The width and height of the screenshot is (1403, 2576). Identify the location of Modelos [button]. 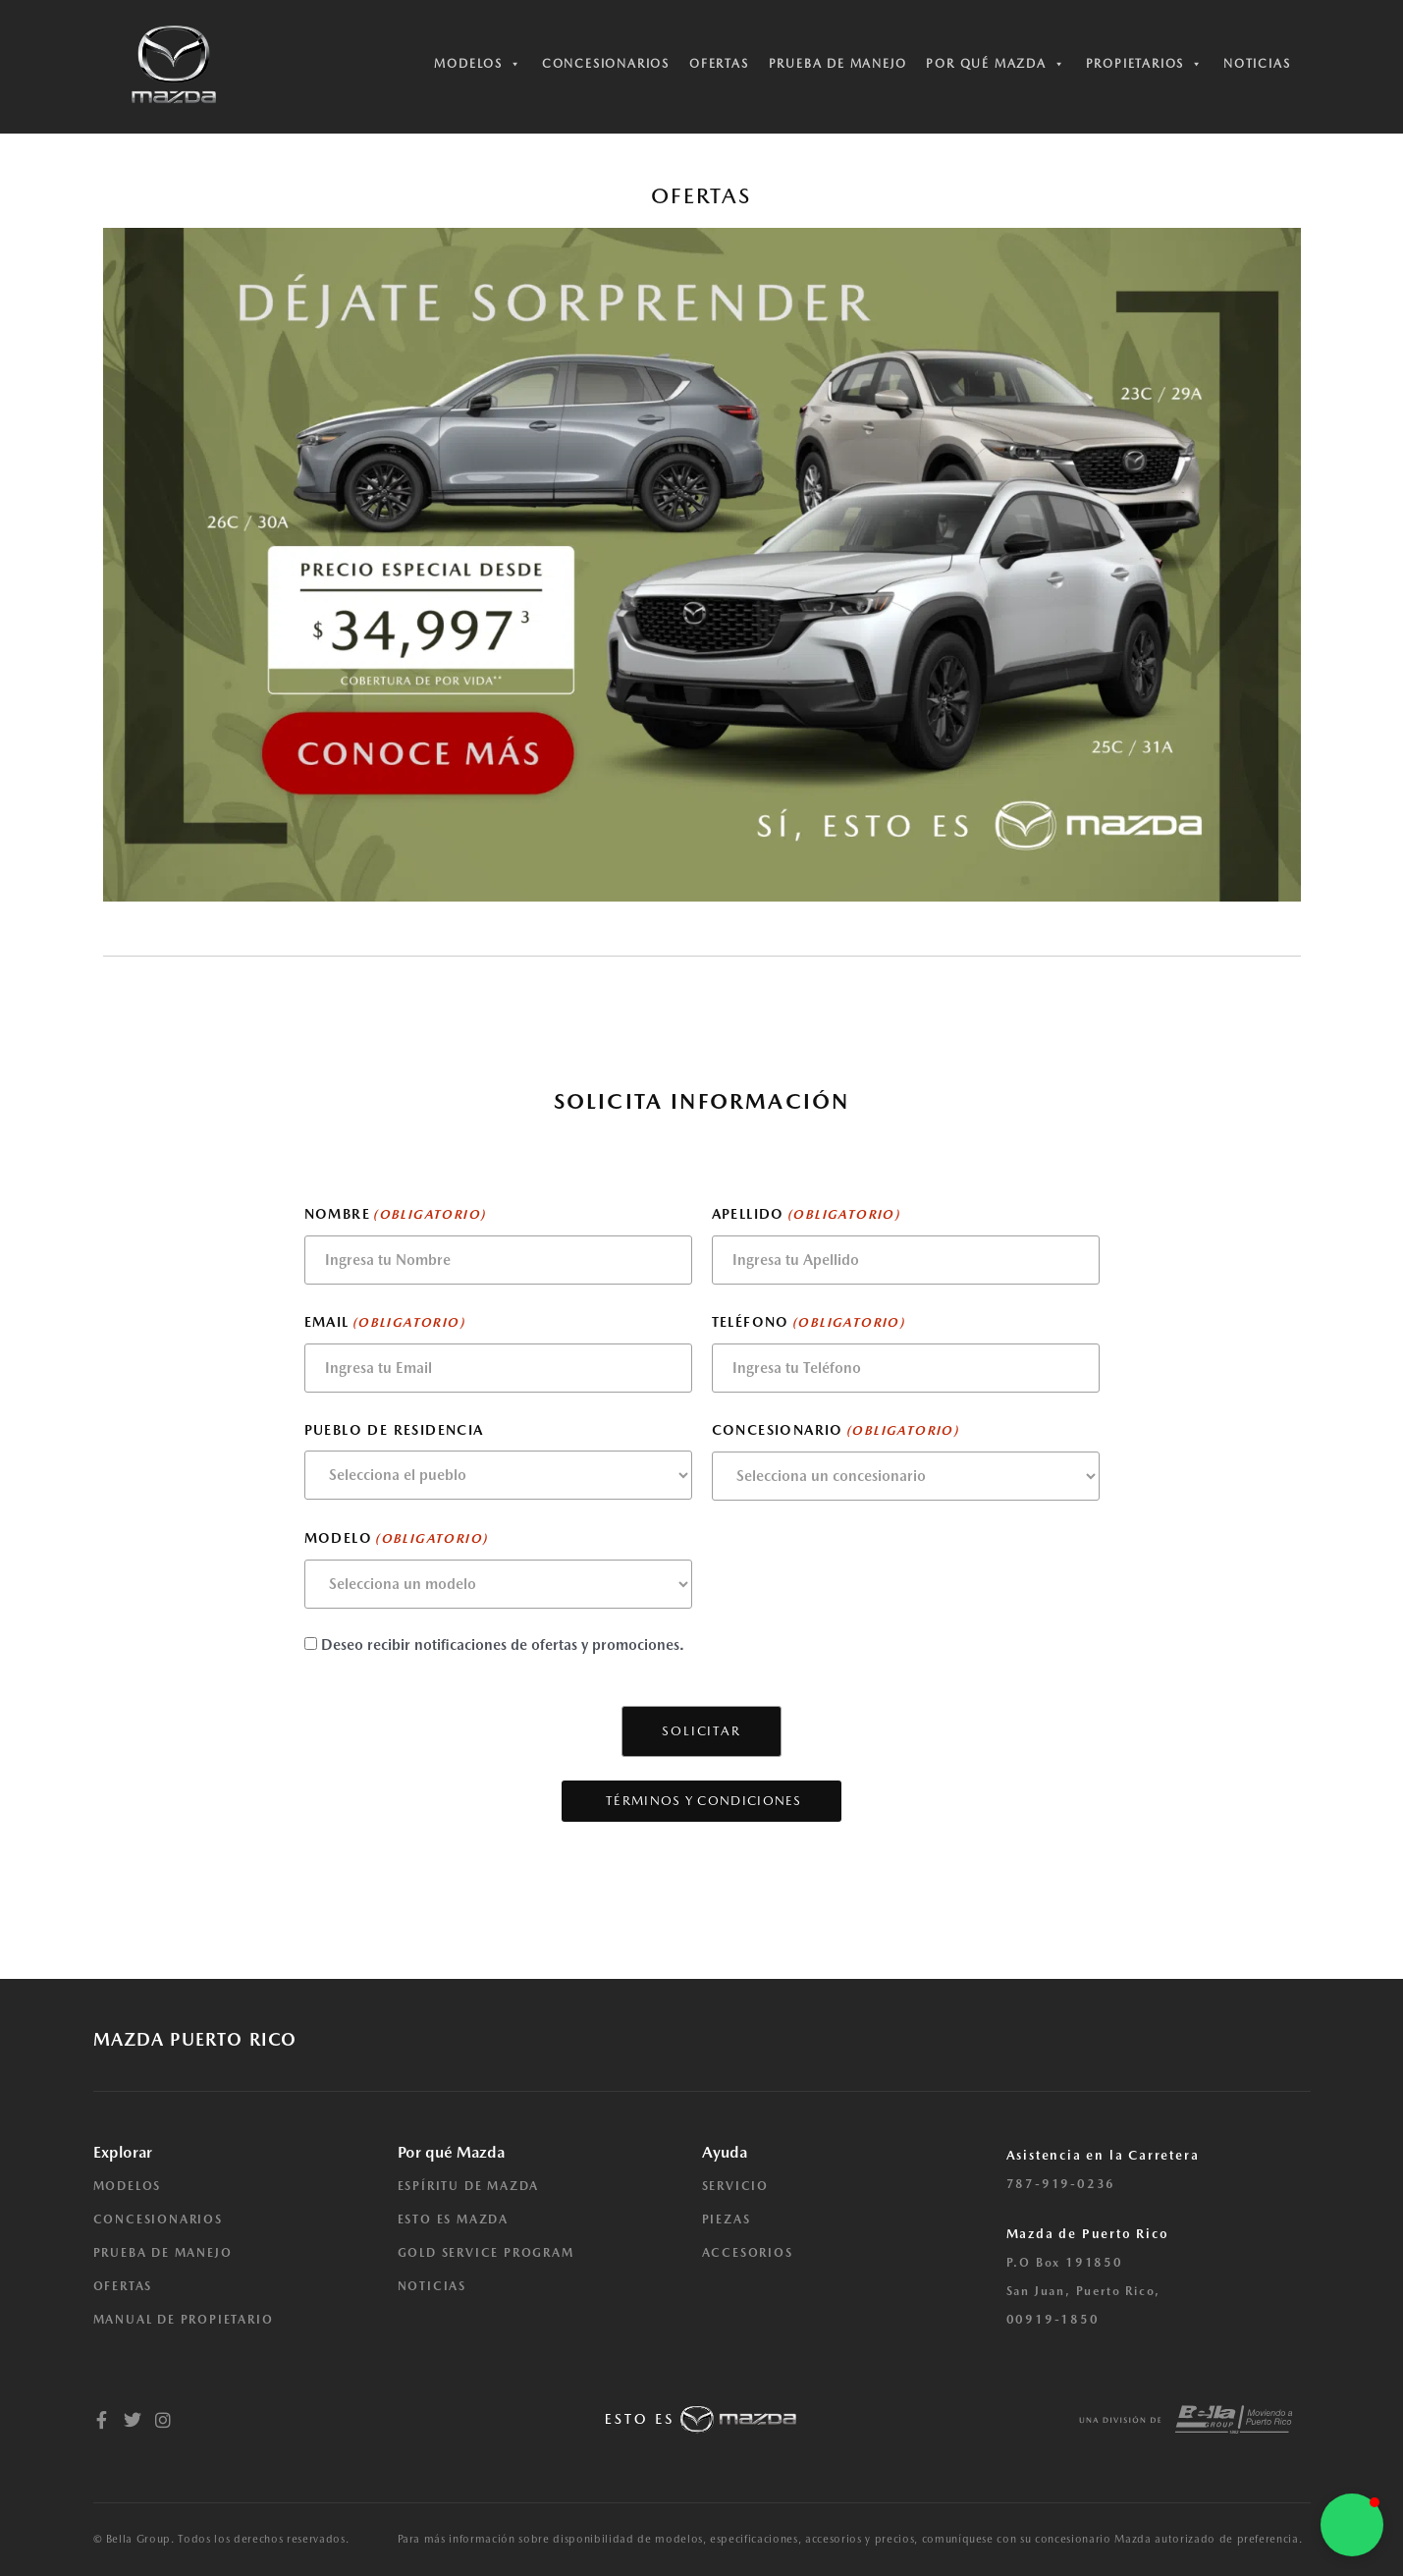
(477, 64).